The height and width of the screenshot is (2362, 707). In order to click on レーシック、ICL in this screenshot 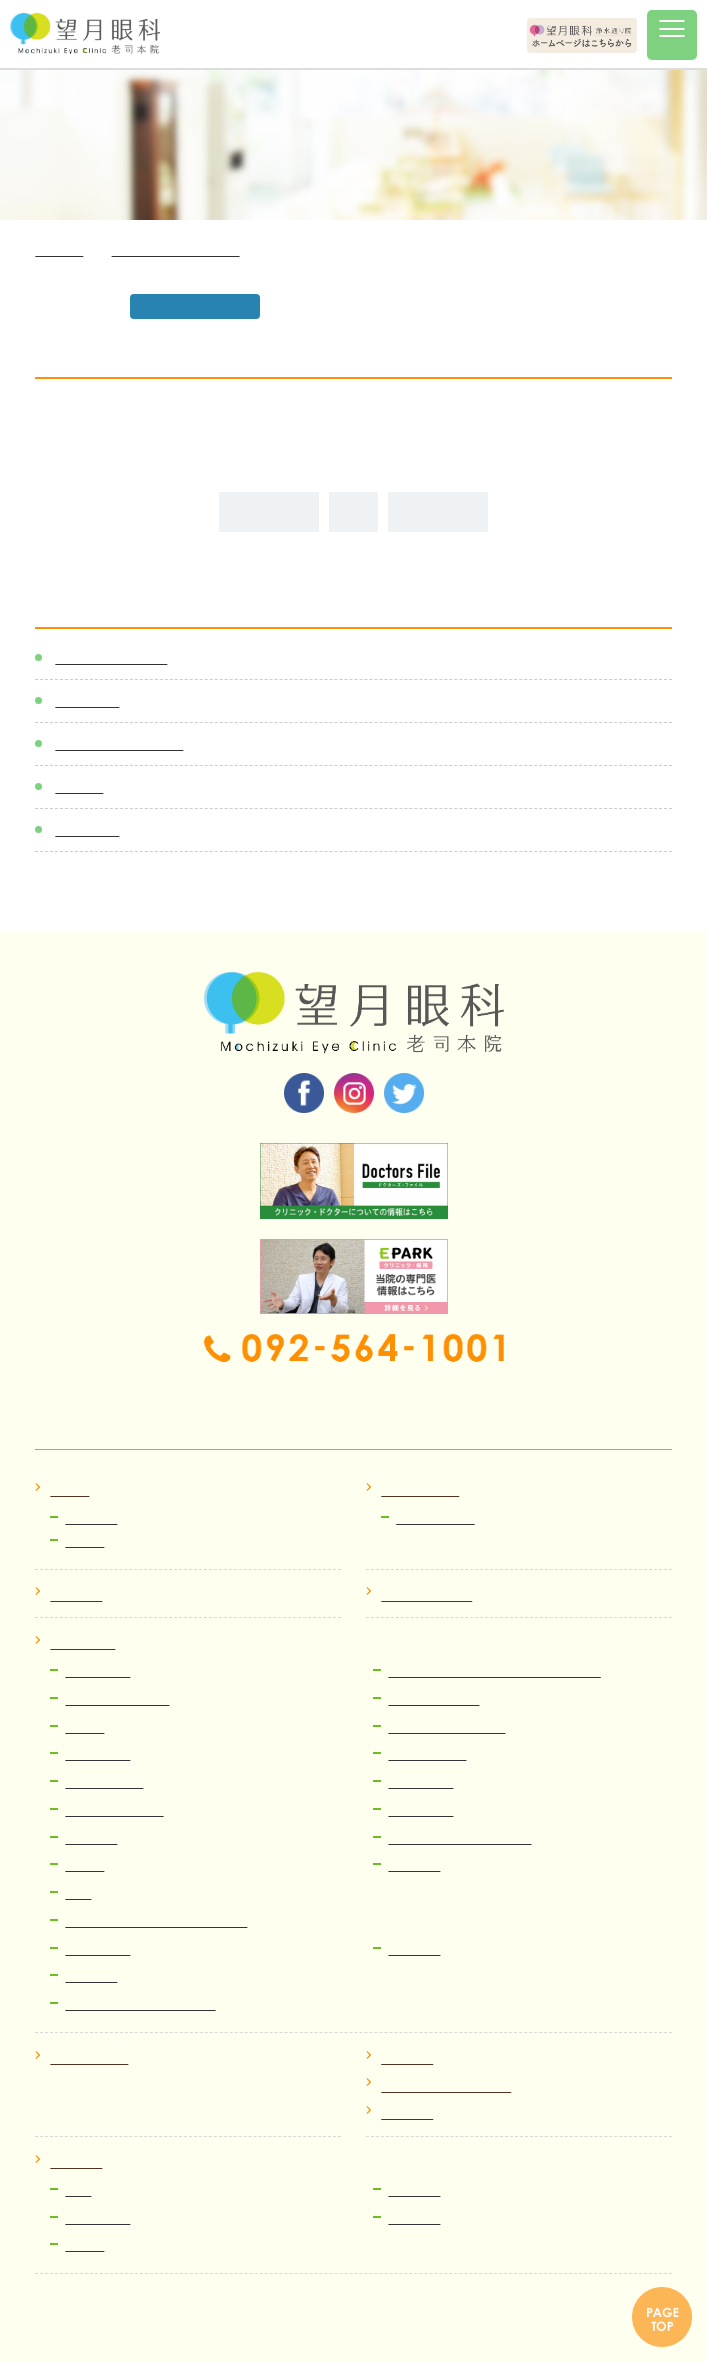, I will do `click(114, 1810)`.